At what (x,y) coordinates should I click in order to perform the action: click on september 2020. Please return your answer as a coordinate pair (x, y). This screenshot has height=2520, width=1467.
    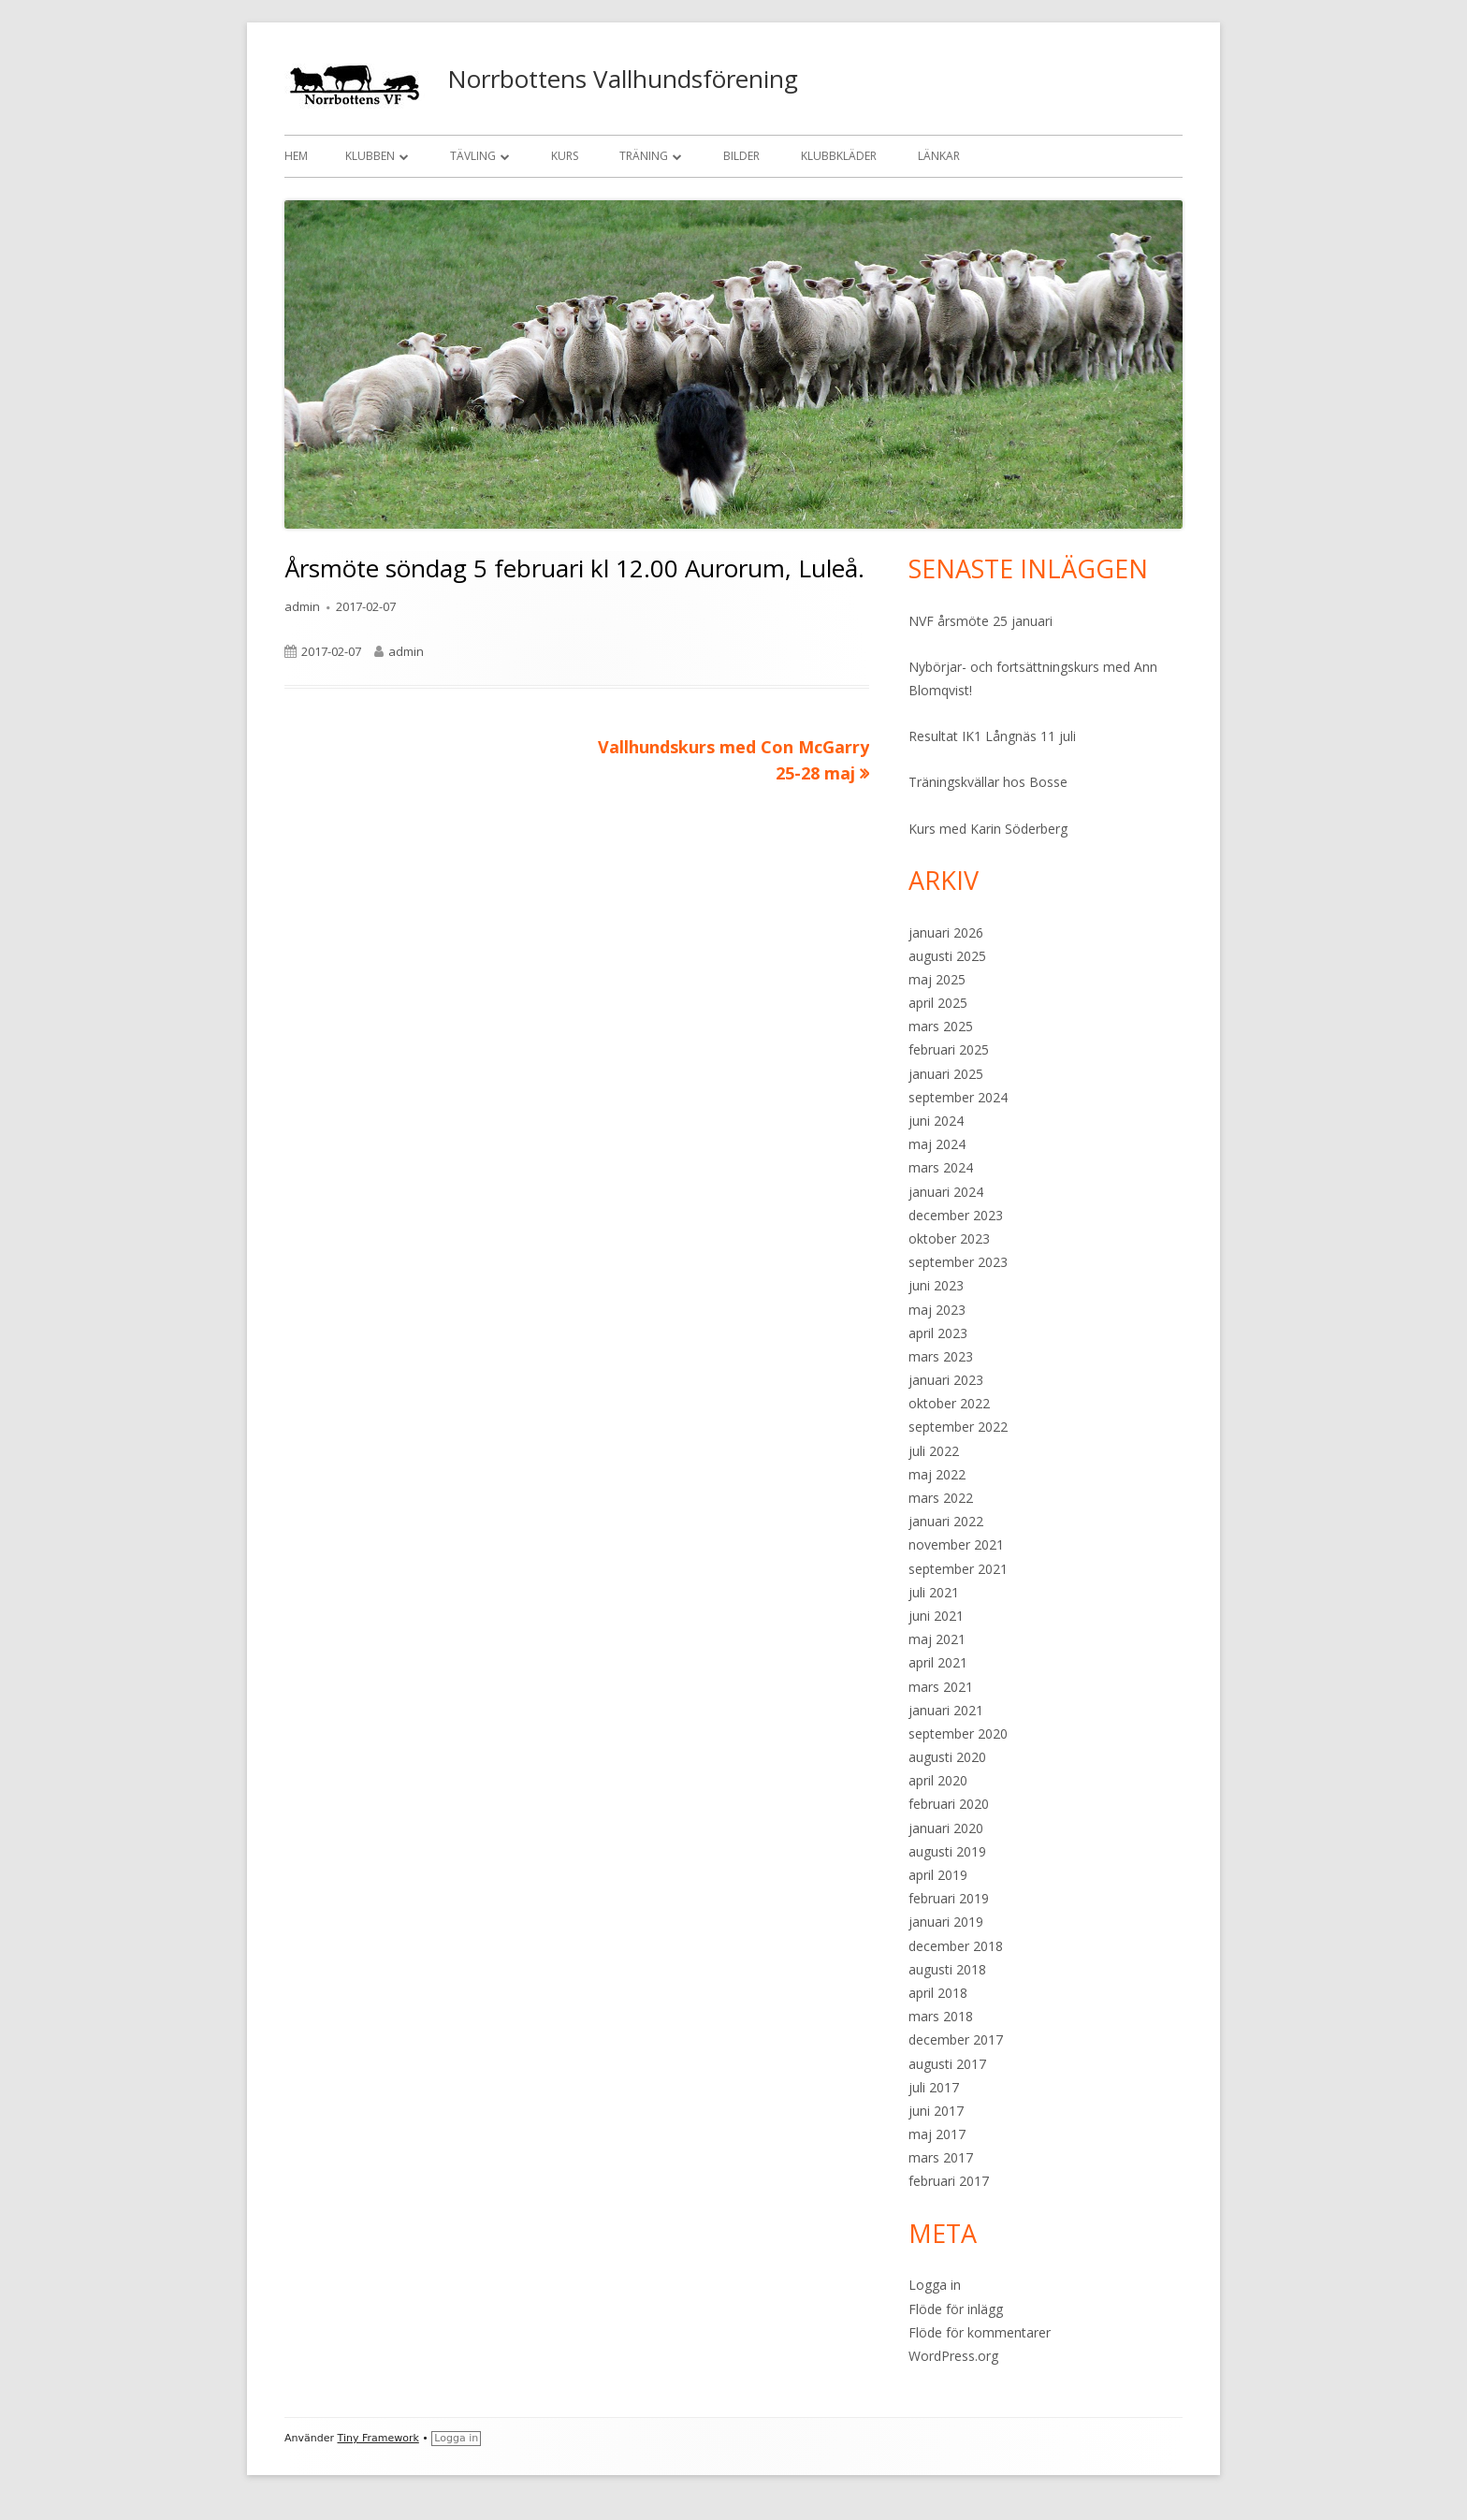
    Looking at the image, I should click on (958, 1733).